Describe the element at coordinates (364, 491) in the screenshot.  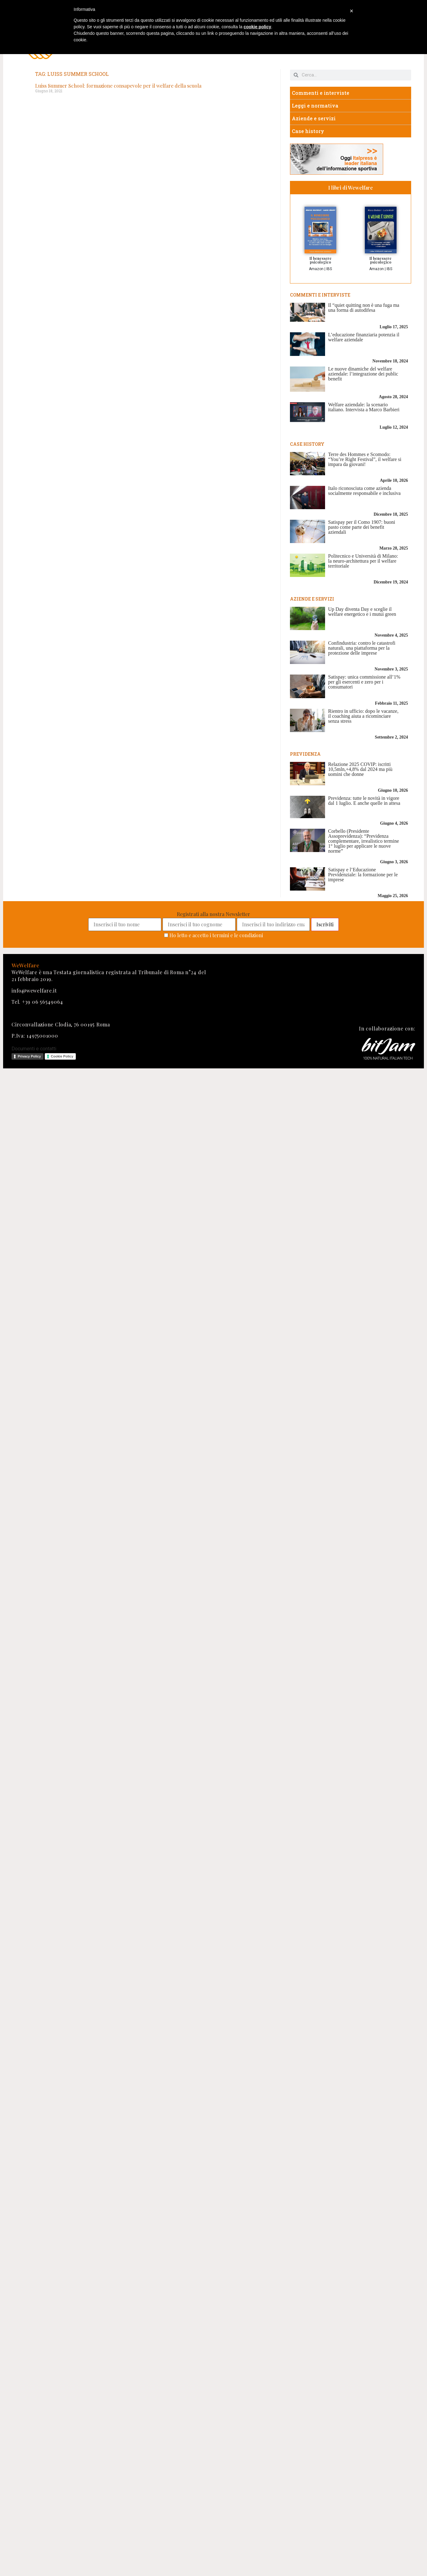
I see `Italo riconosciuta come azienda socialmente responsabile e inclusiva` at that location.